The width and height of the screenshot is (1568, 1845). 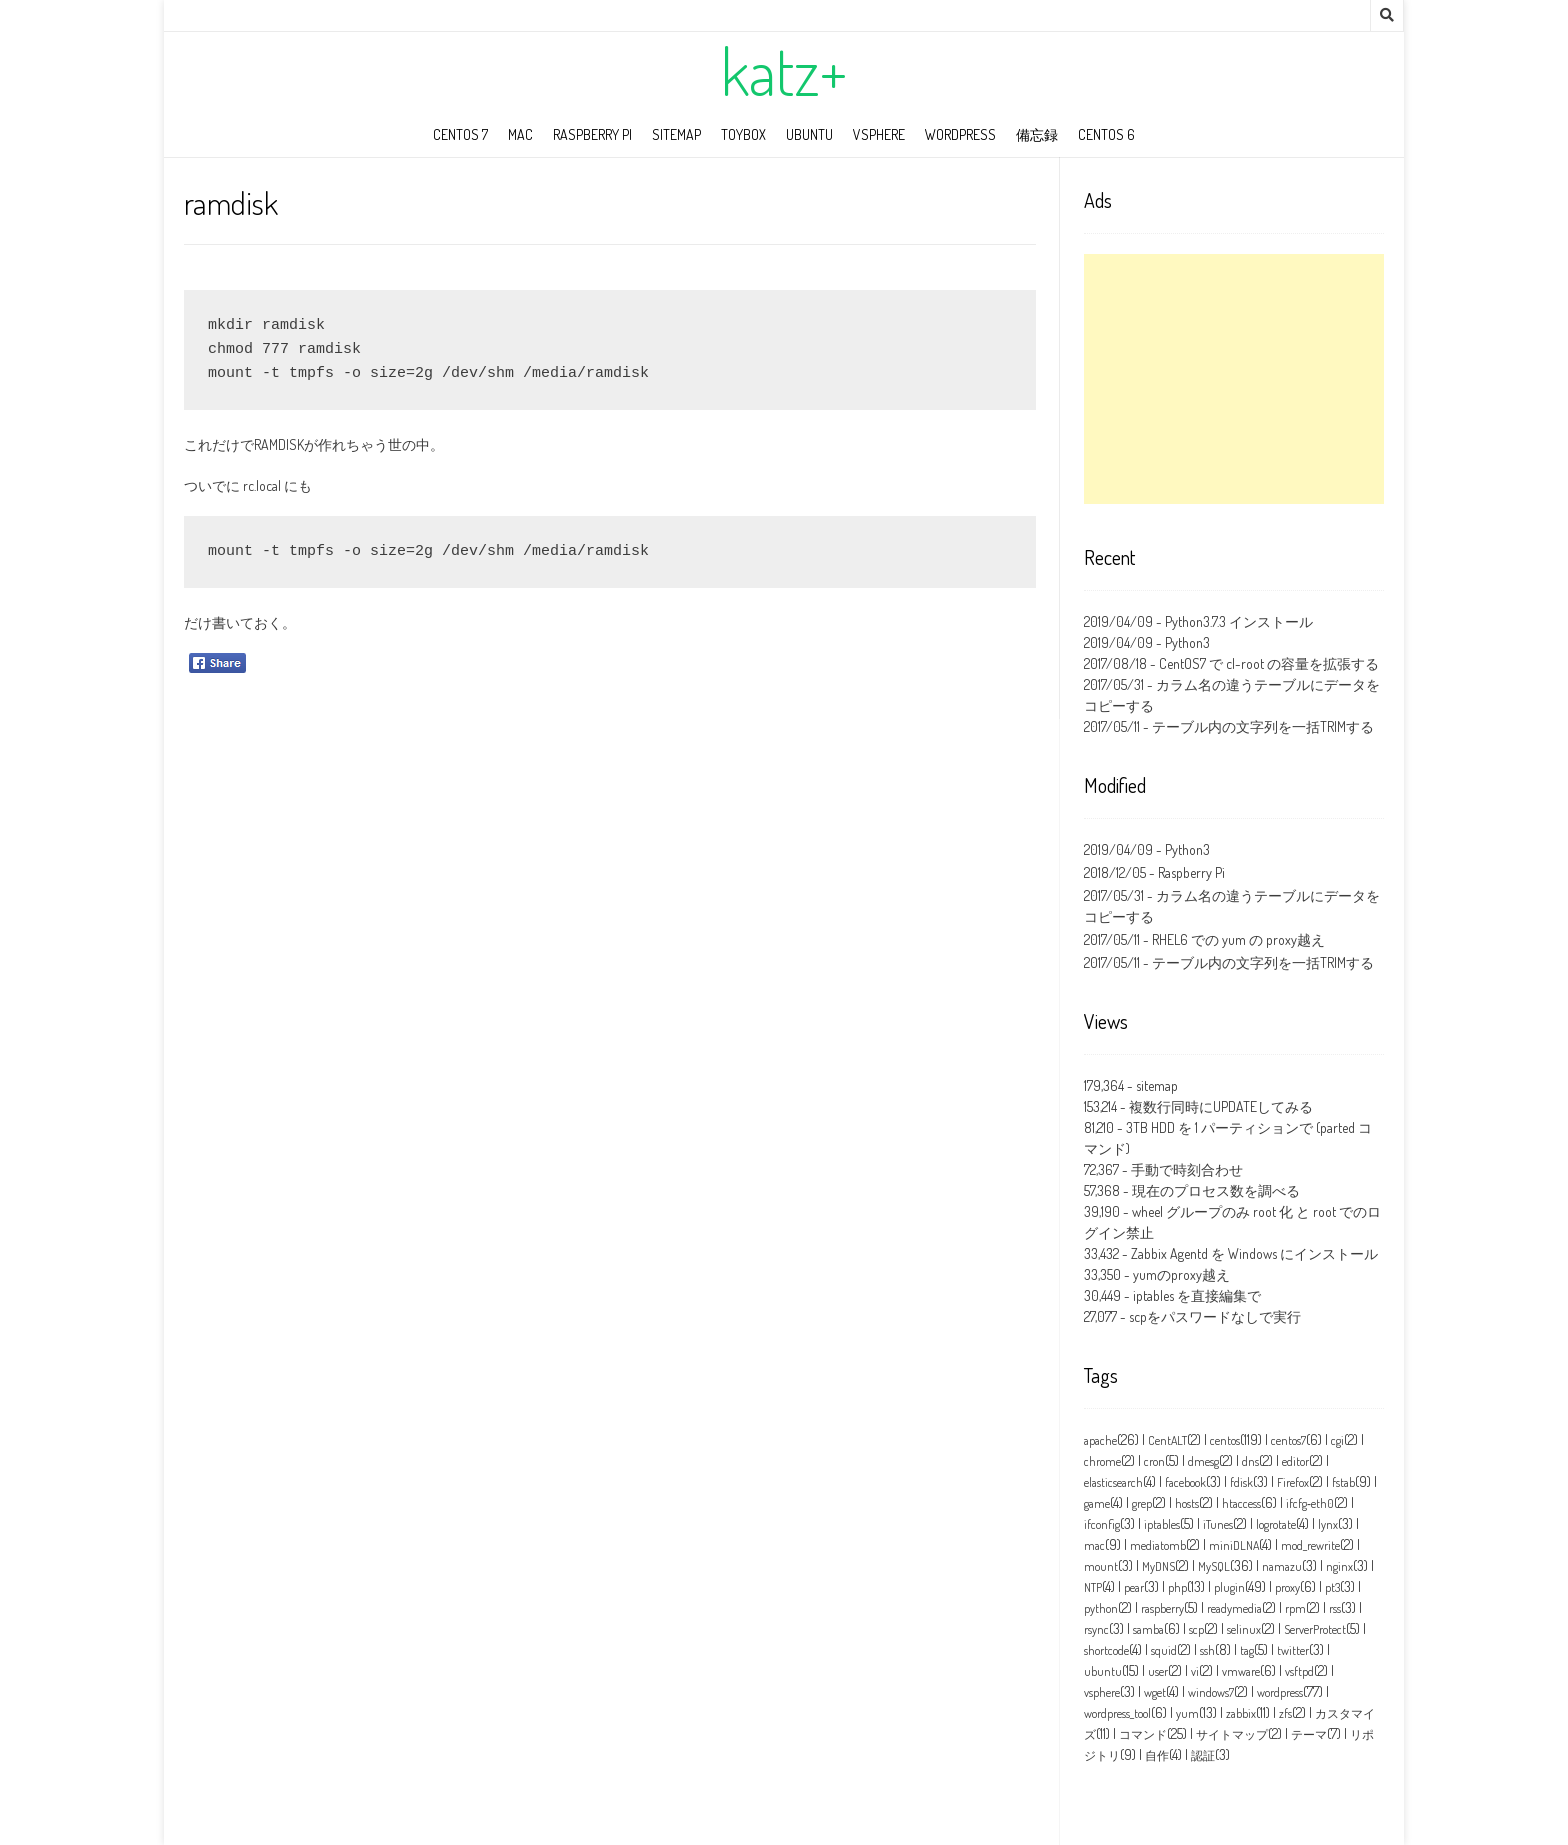 What do you see at coordinates (809, 134) in the screenshot?
I see `ubuntu` at bounding box center [809, 134].